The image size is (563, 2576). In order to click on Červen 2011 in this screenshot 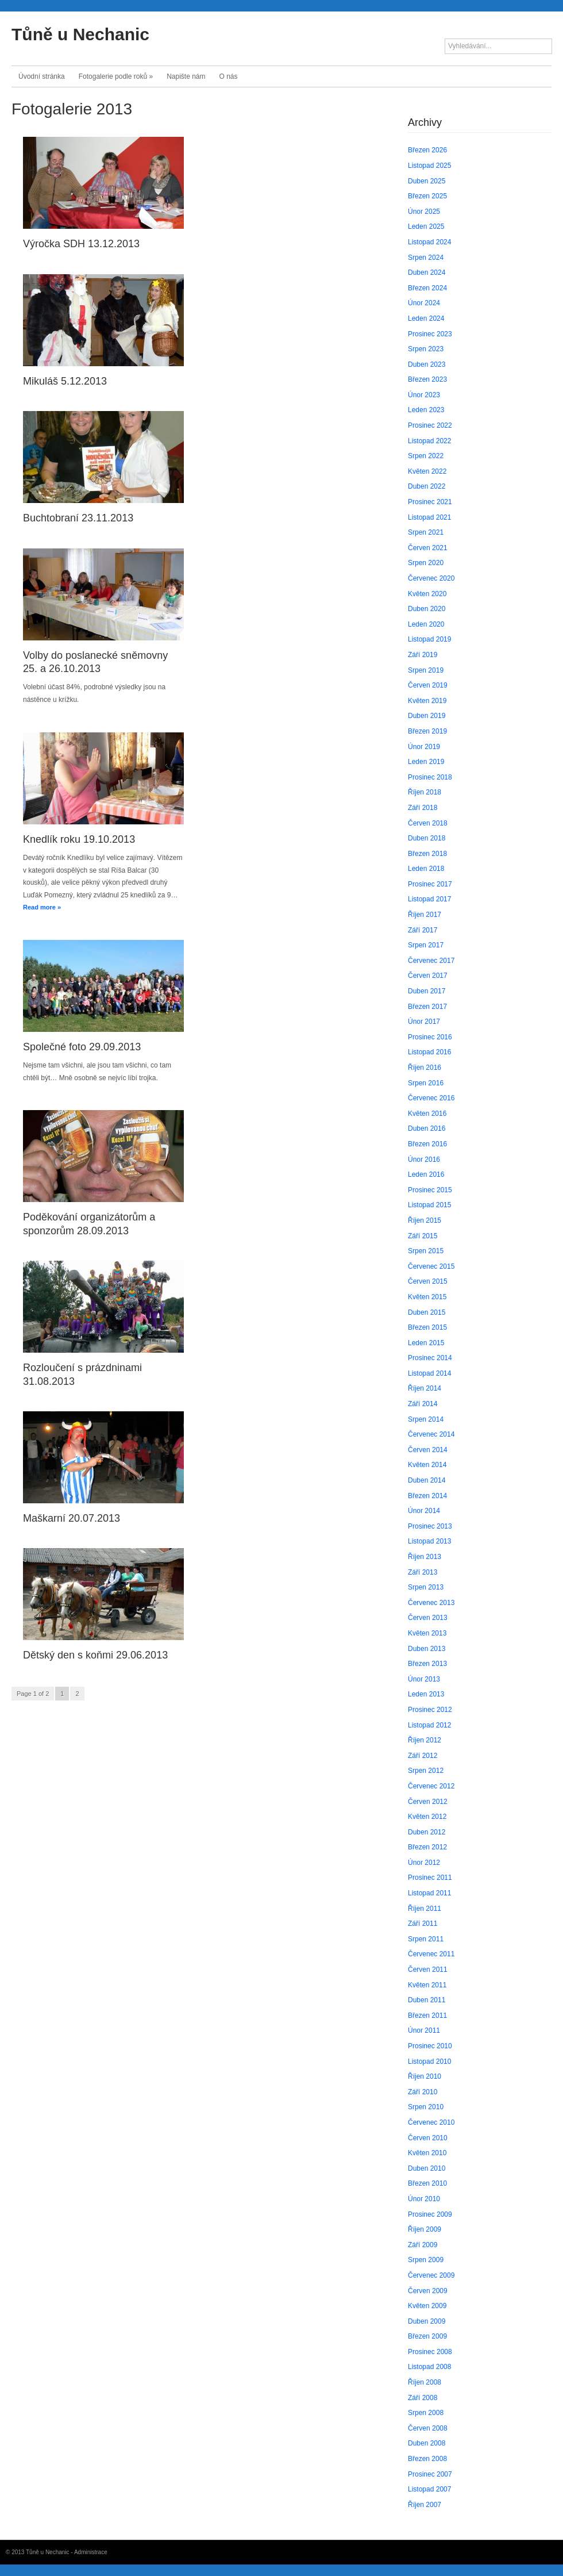, I will do `click(428, 1969)`.